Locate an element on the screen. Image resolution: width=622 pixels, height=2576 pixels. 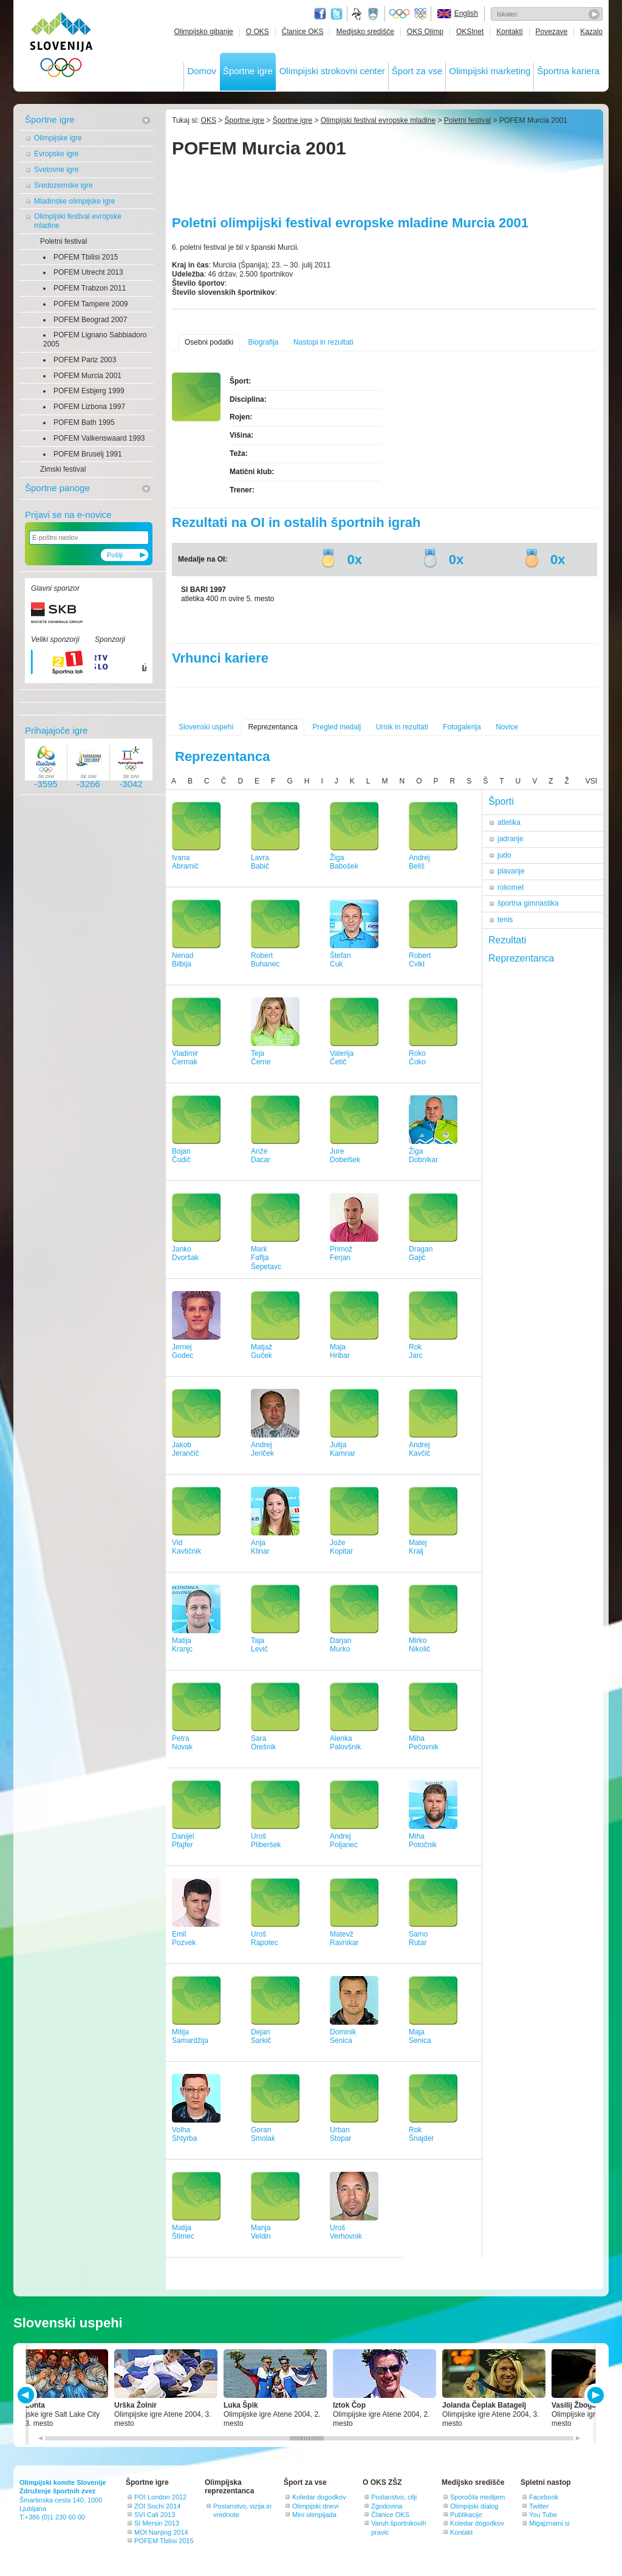
Medijsko središče is located at coordinates (365, 31).